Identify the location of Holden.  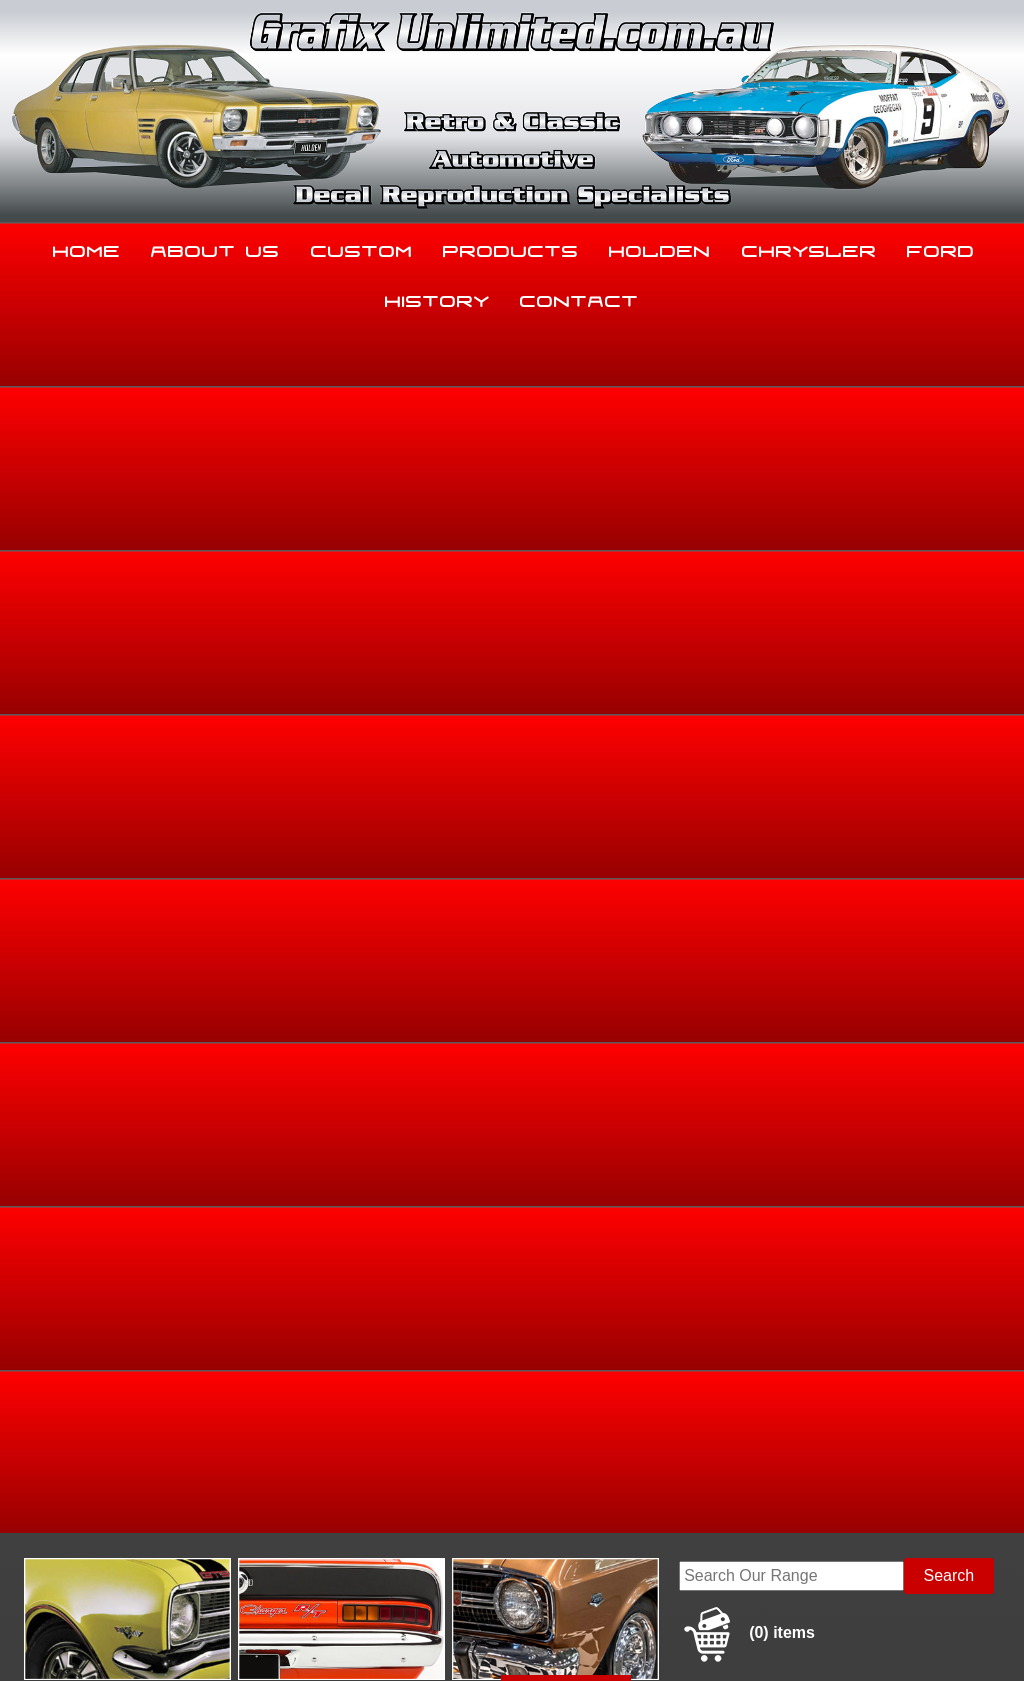
(660, 247).